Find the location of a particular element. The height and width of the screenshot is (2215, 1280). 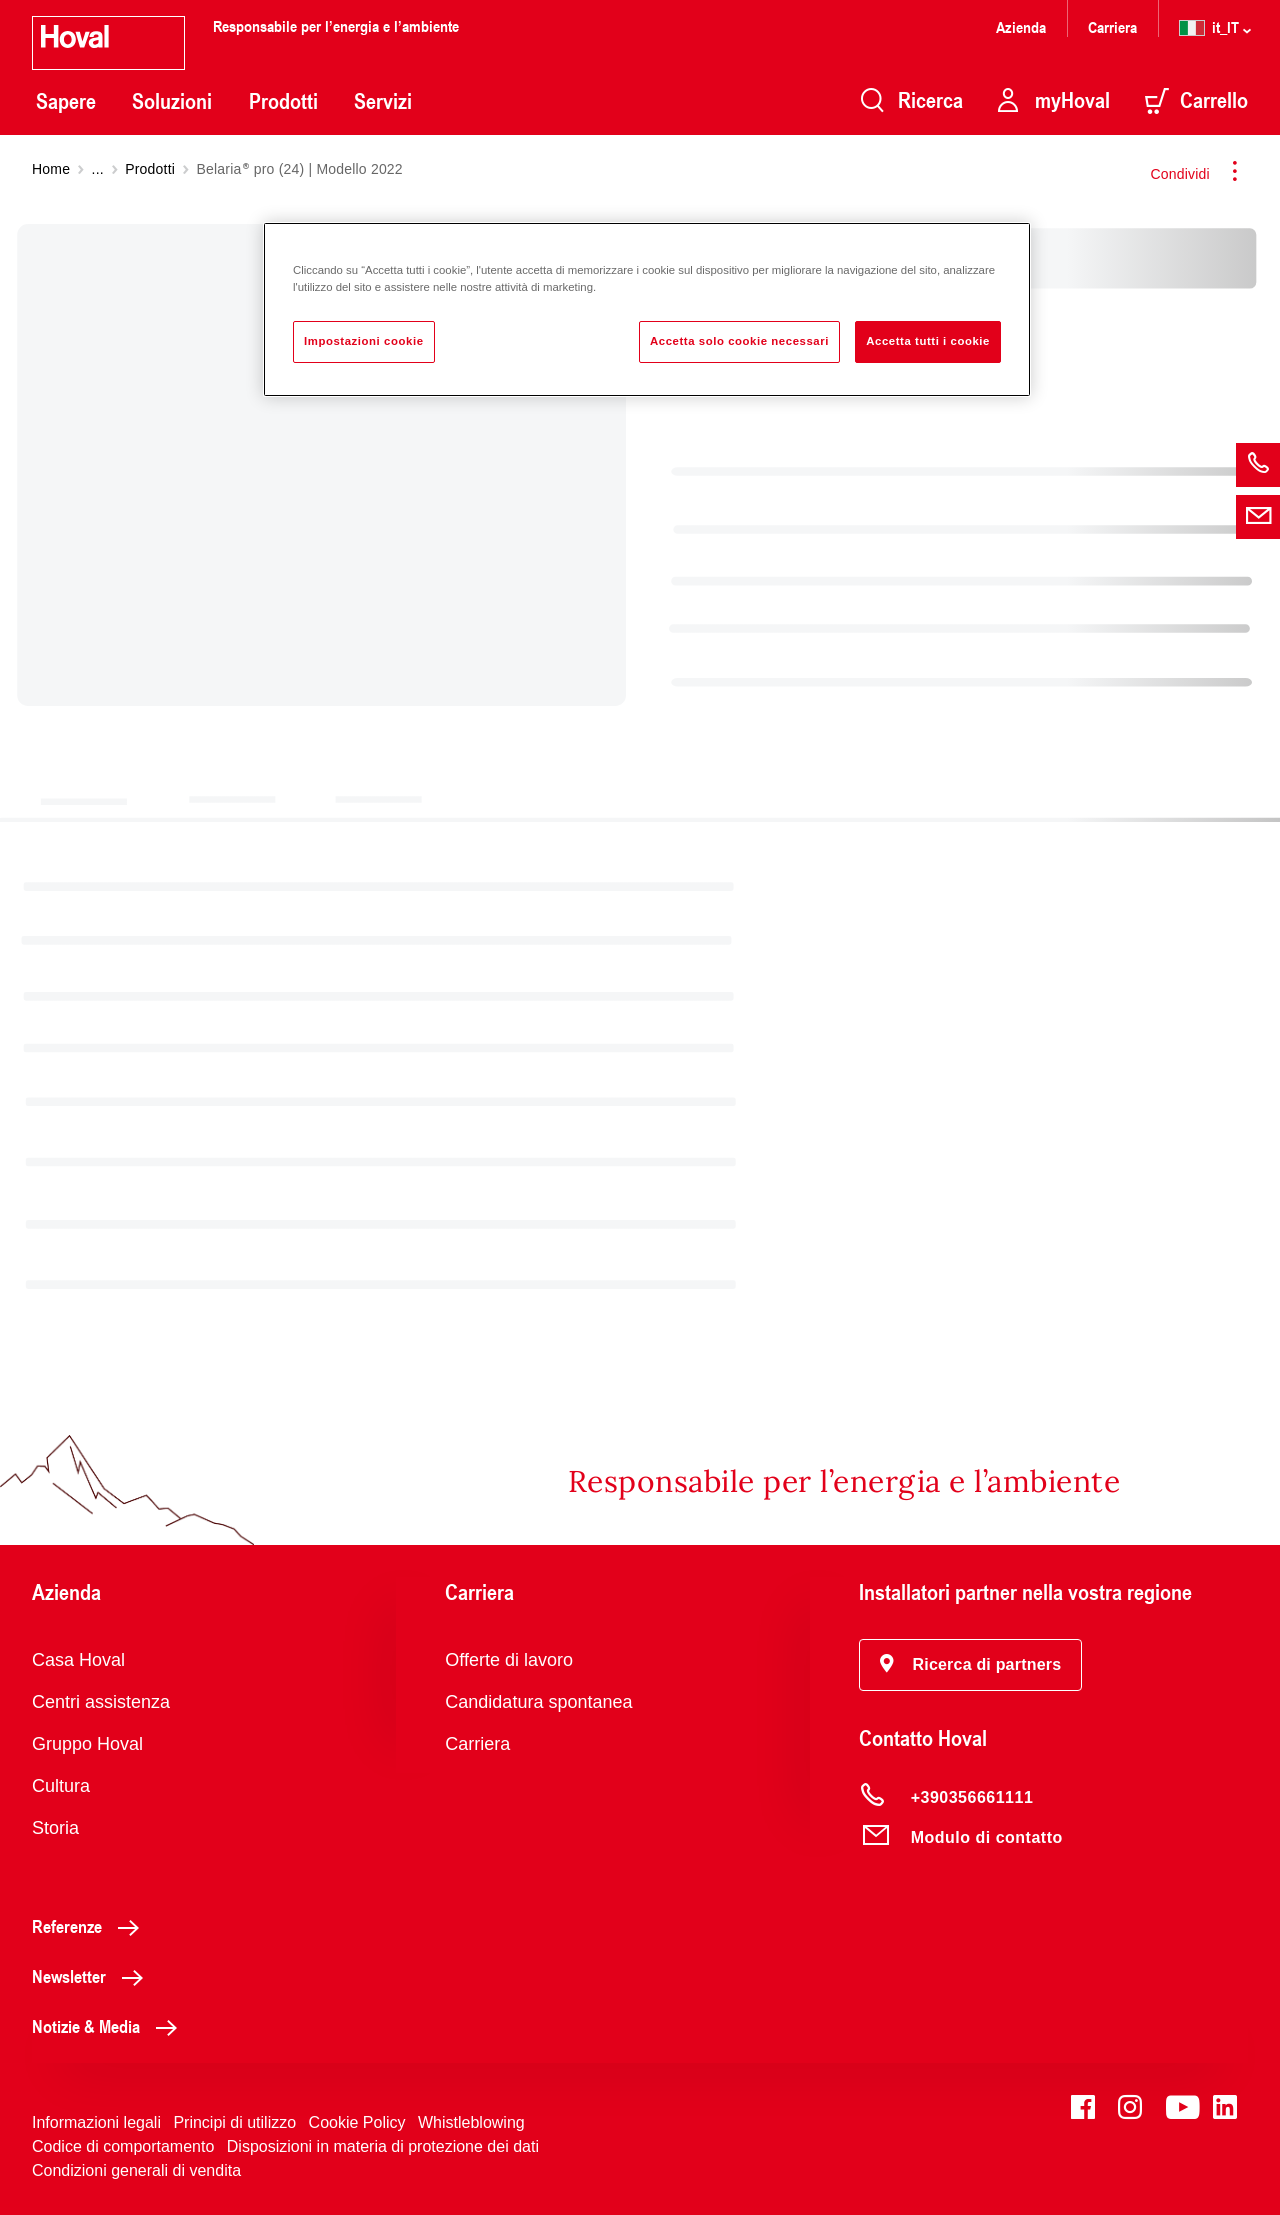

Accetta solo cookie necessari is located at coordinates (739, 341).